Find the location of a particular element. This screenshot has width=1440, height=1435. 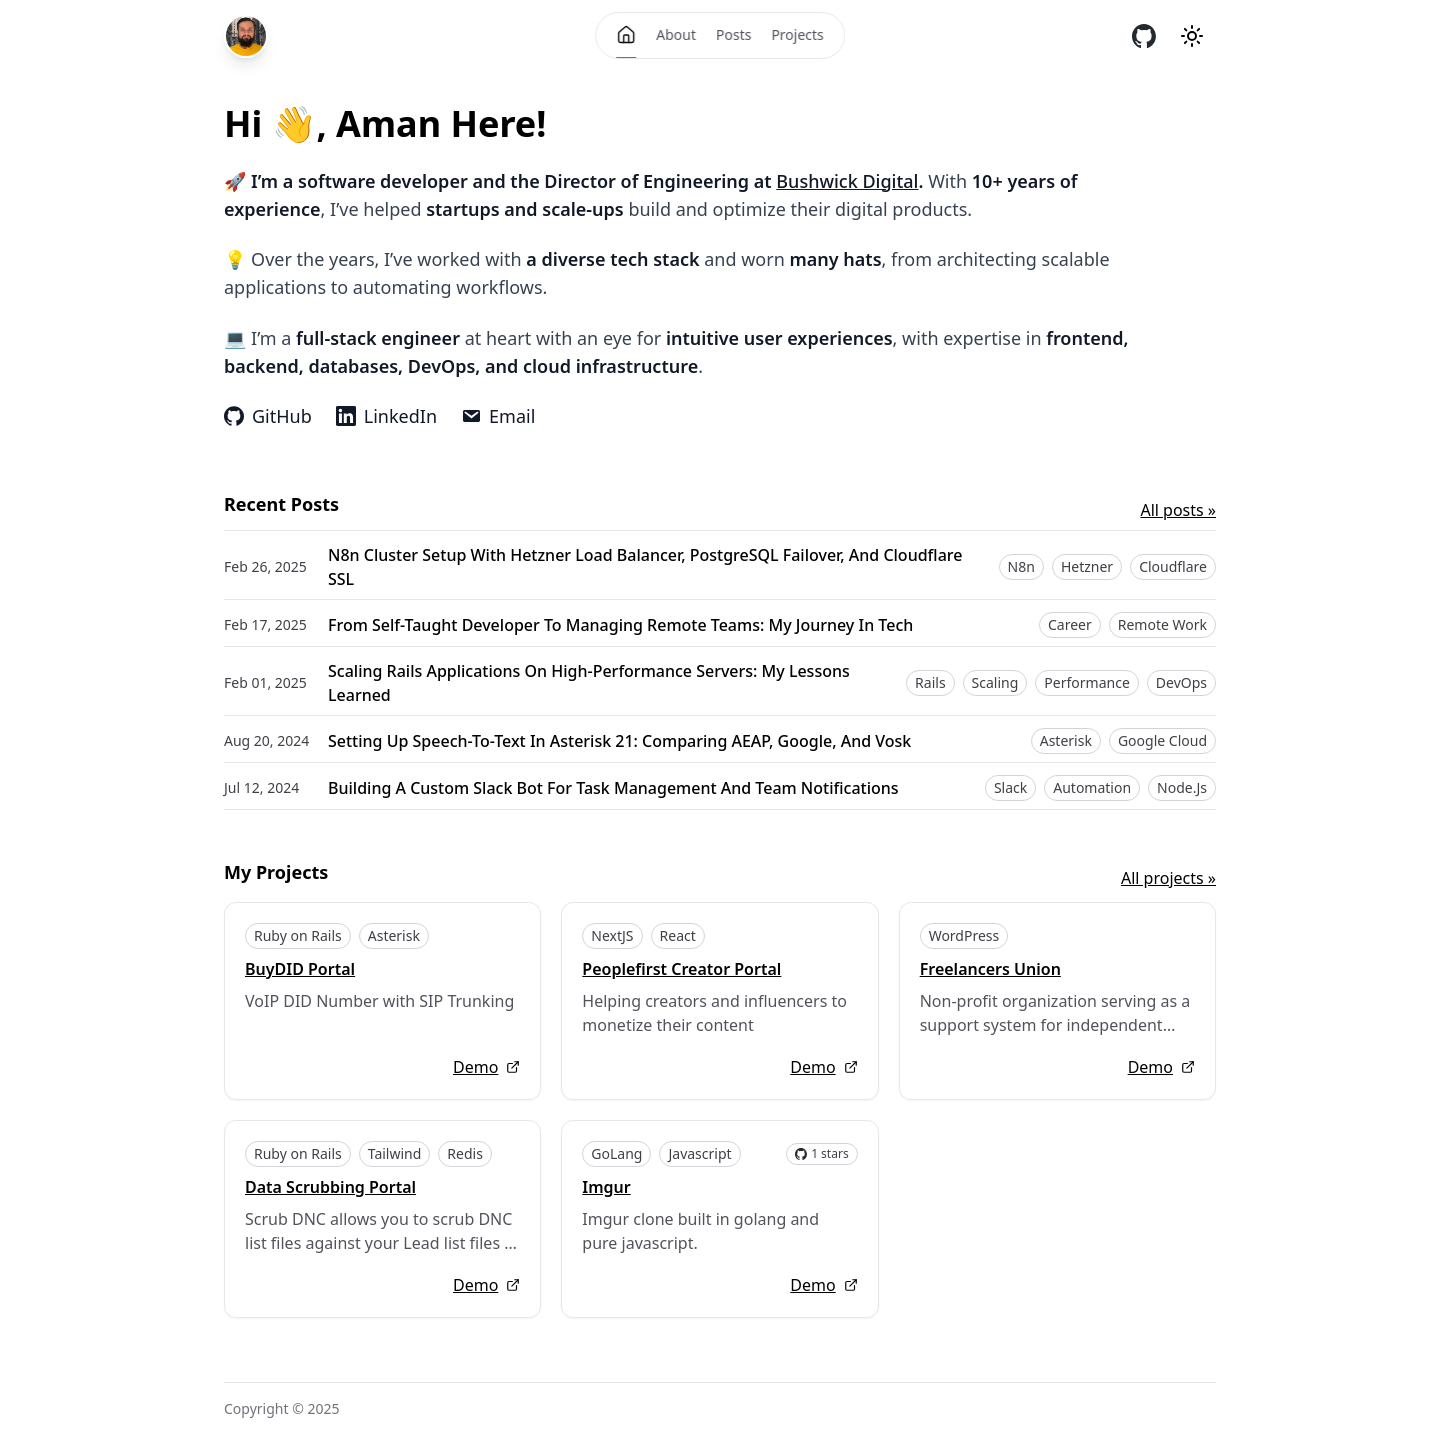

[Theme mode] is located at coordinates (1192, 36).